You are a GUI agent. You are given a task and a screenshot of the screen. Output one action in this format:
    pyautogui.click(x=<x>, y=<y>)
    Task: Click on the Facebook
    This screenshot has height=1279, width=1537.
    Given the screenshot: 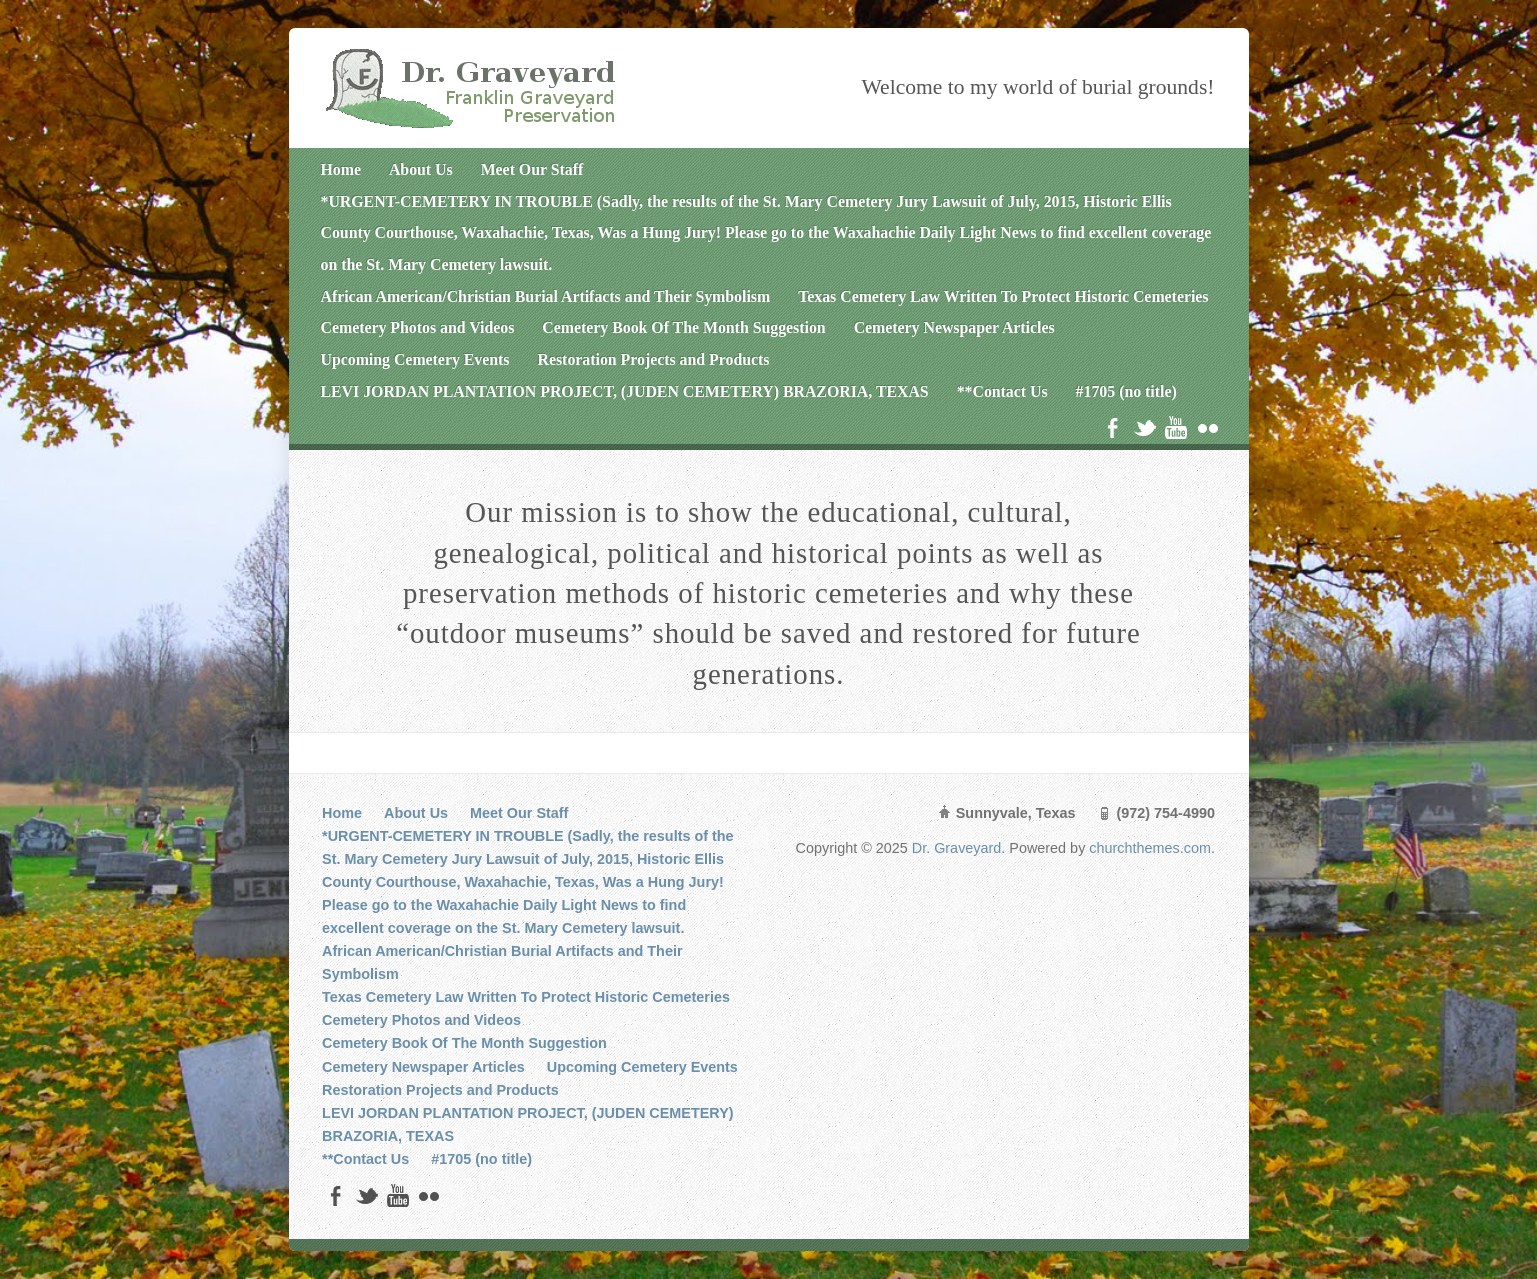 What is the action you would take?
    pyautogui.click(x=1112, y=427)
    